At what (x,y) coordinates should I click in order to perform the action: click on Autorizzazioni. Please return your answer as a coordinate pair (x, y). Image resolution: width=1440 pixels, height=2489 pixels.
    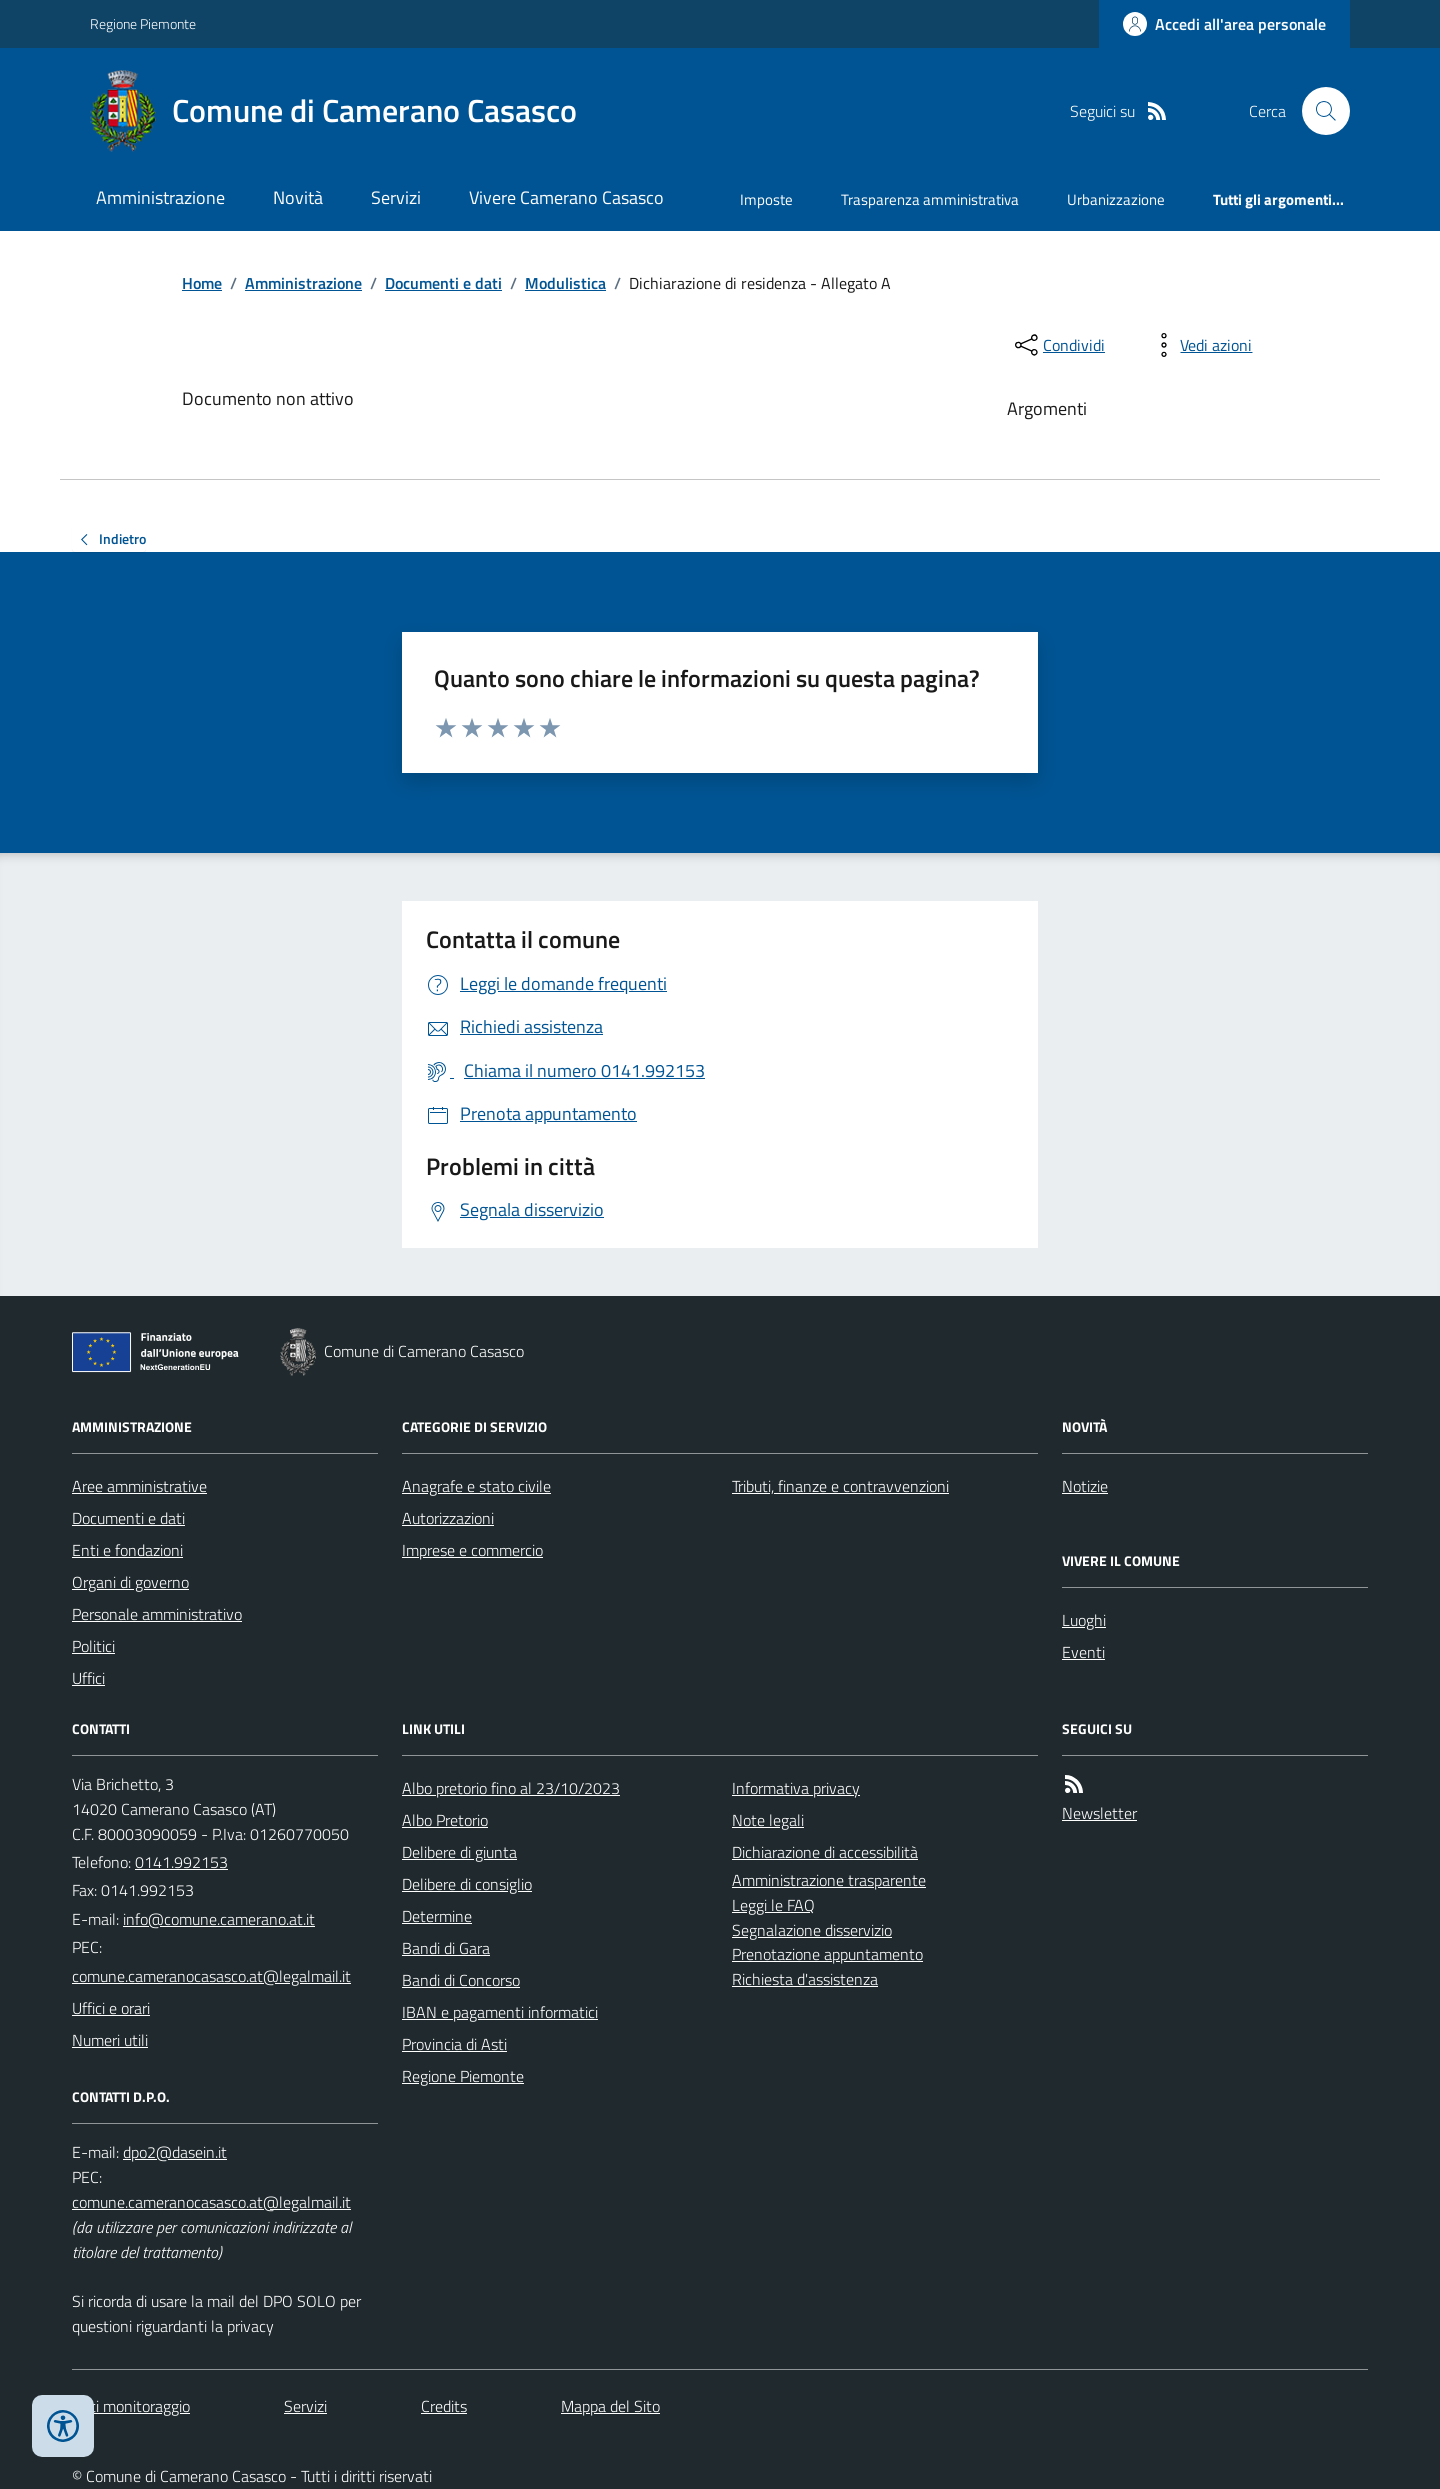
    Looking at the image, I should click on (448, 1518).